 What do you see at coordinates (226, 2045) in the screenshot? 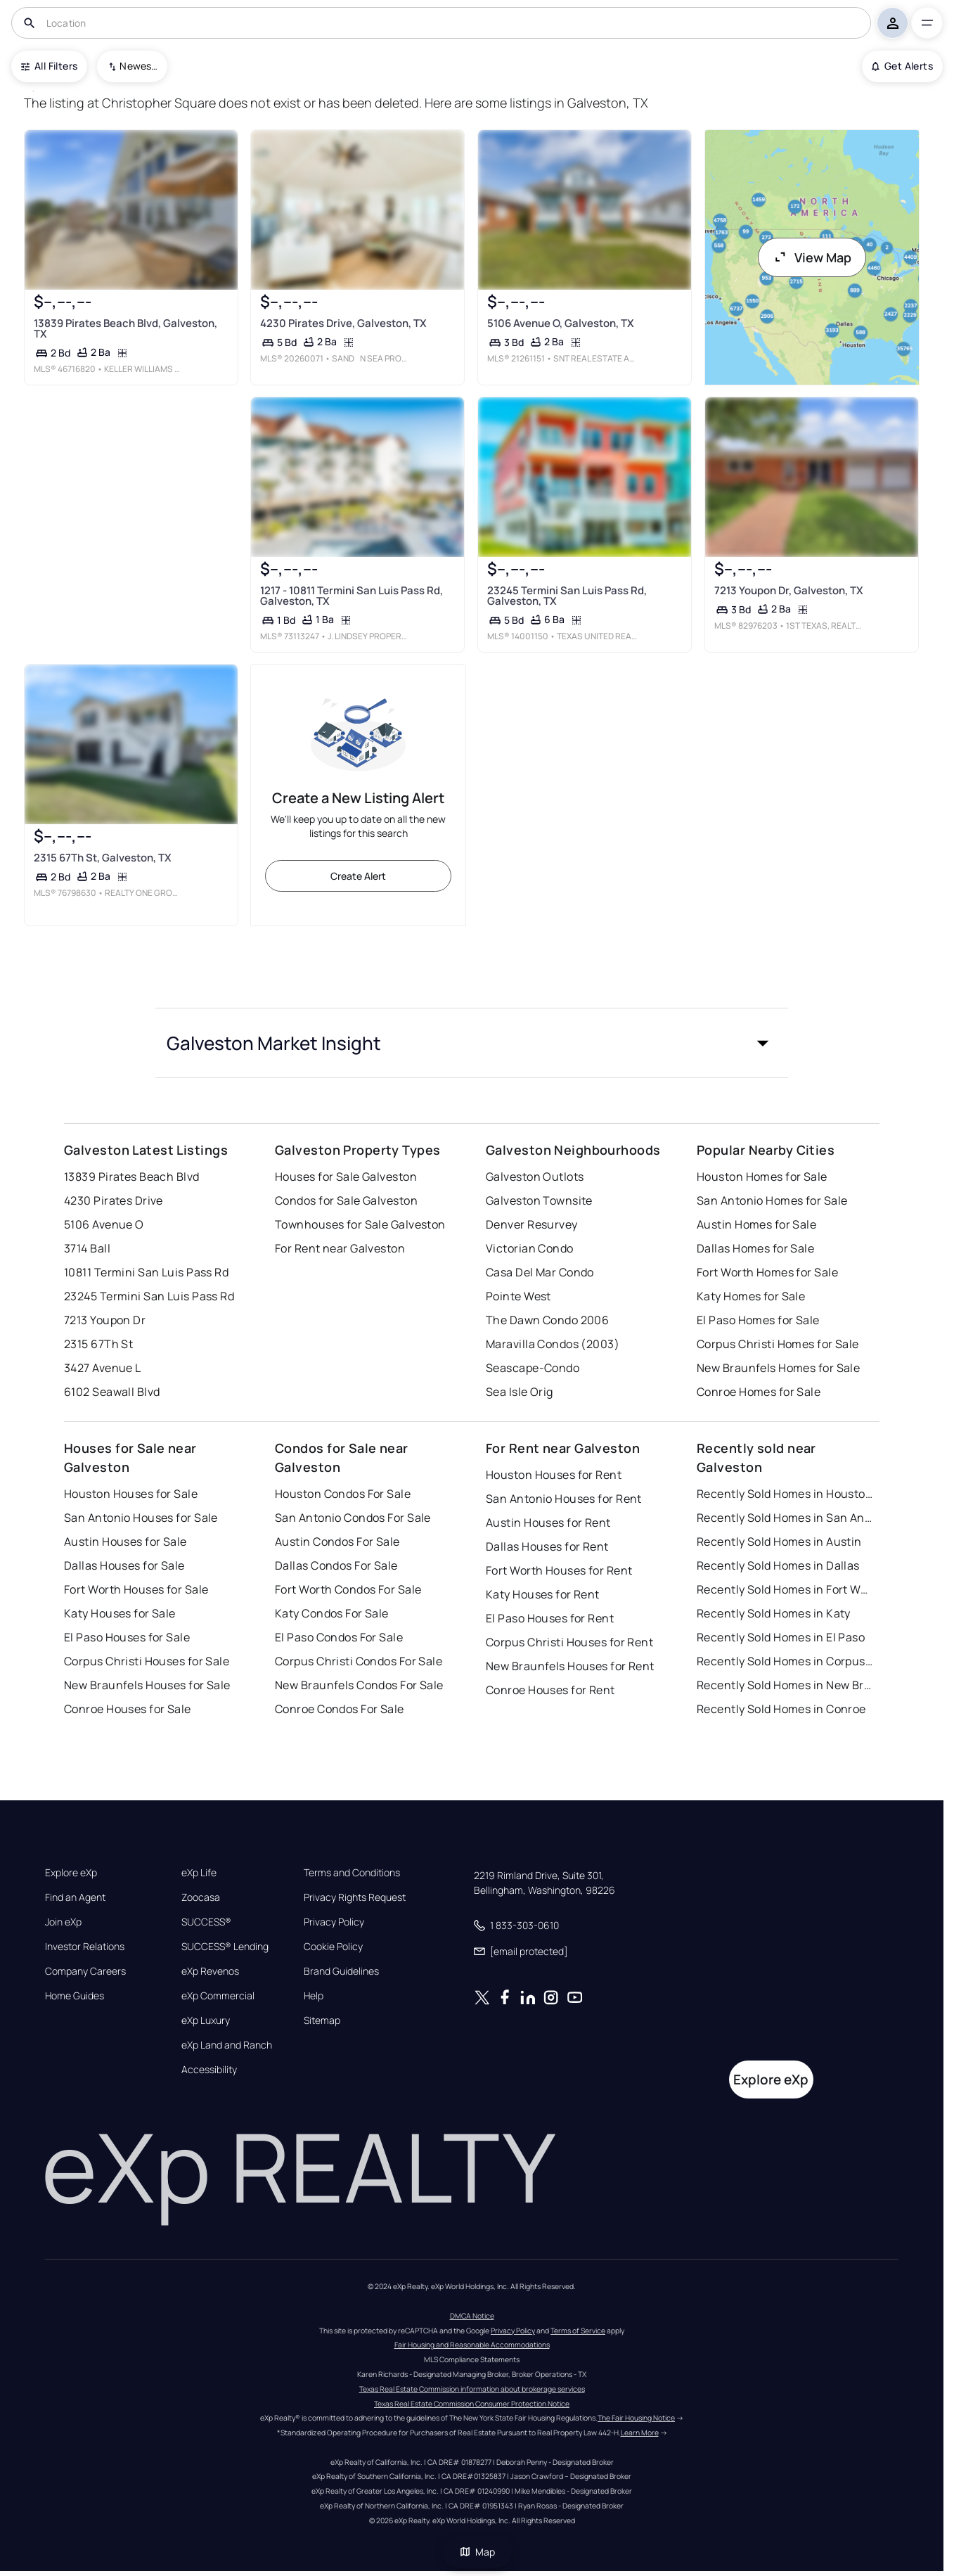
I see `eXp Land and Ranch` at bounding box center [226, 2045].